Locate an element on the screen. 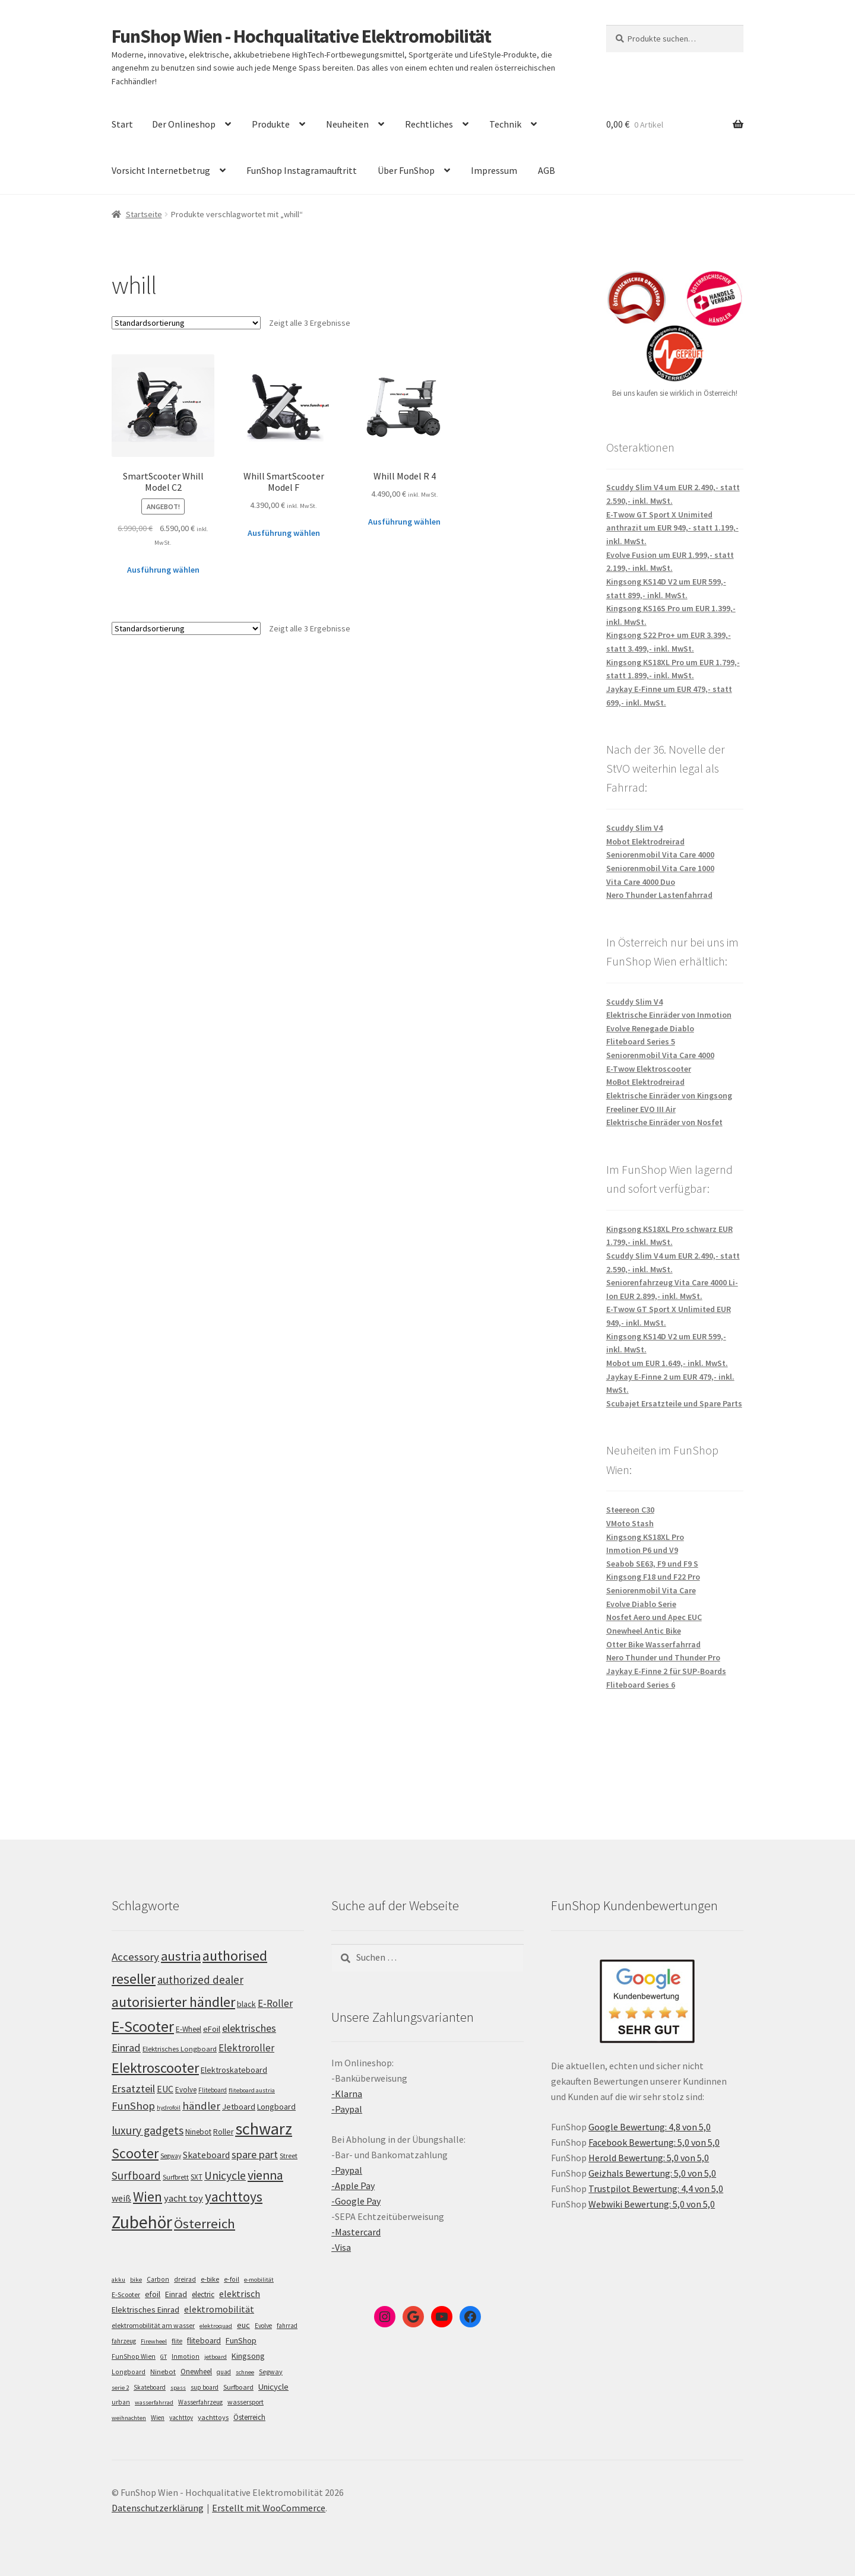 The image size is (855, 2576). austria [austria (190 Einträge)] is located at coordinates (181, 1956).